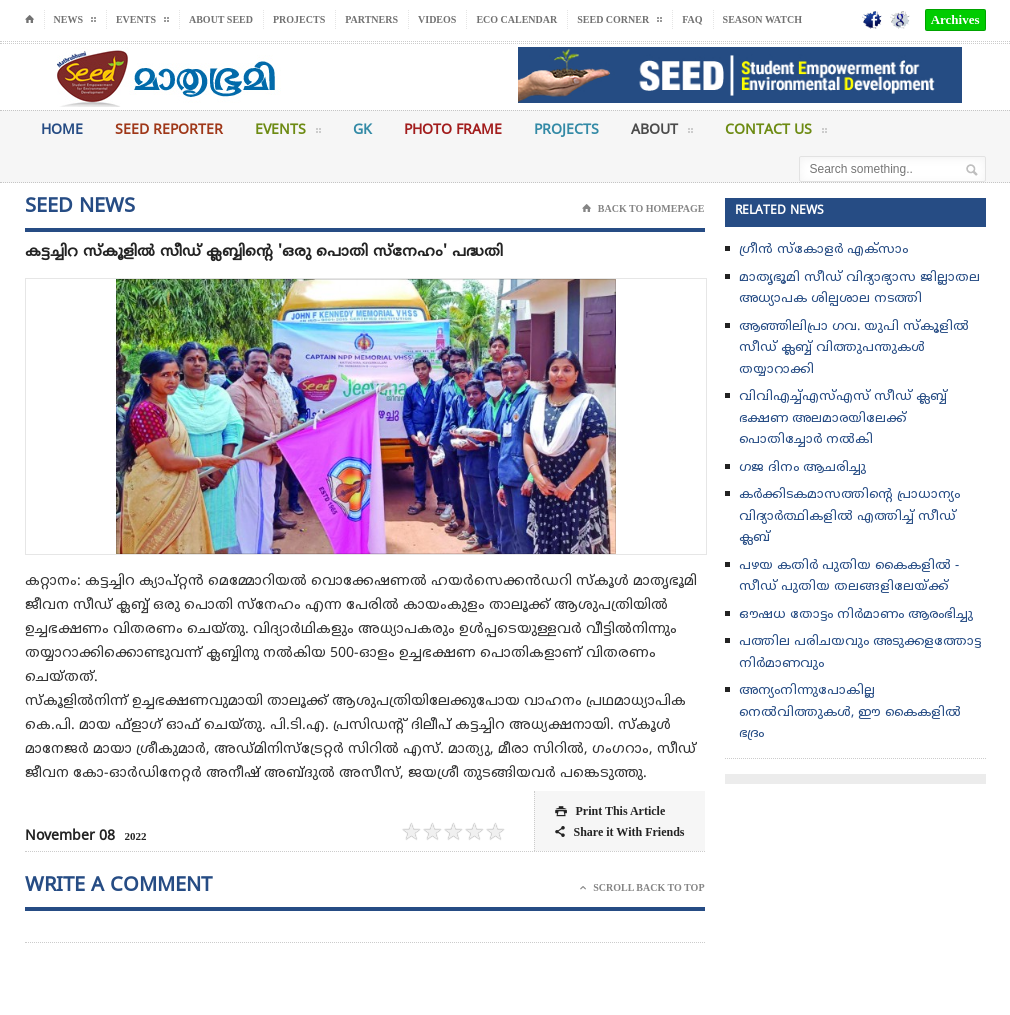 This screenshot has width=1010, height=1015. I want to click on കർക്കിടകമാസത്തിൻ്റെ പ്രാധാന്യം വിദ്യാർത്ഥികളിൽ എത്തിച്ച് സീഡ് ക്ലബ്, so click(849, 516).